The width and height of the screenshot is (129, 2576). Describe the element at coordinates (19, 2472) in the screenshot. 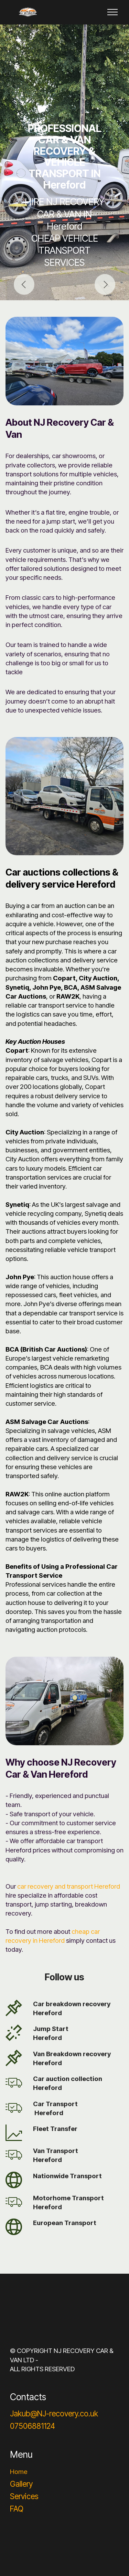

I see `Home` at that location.